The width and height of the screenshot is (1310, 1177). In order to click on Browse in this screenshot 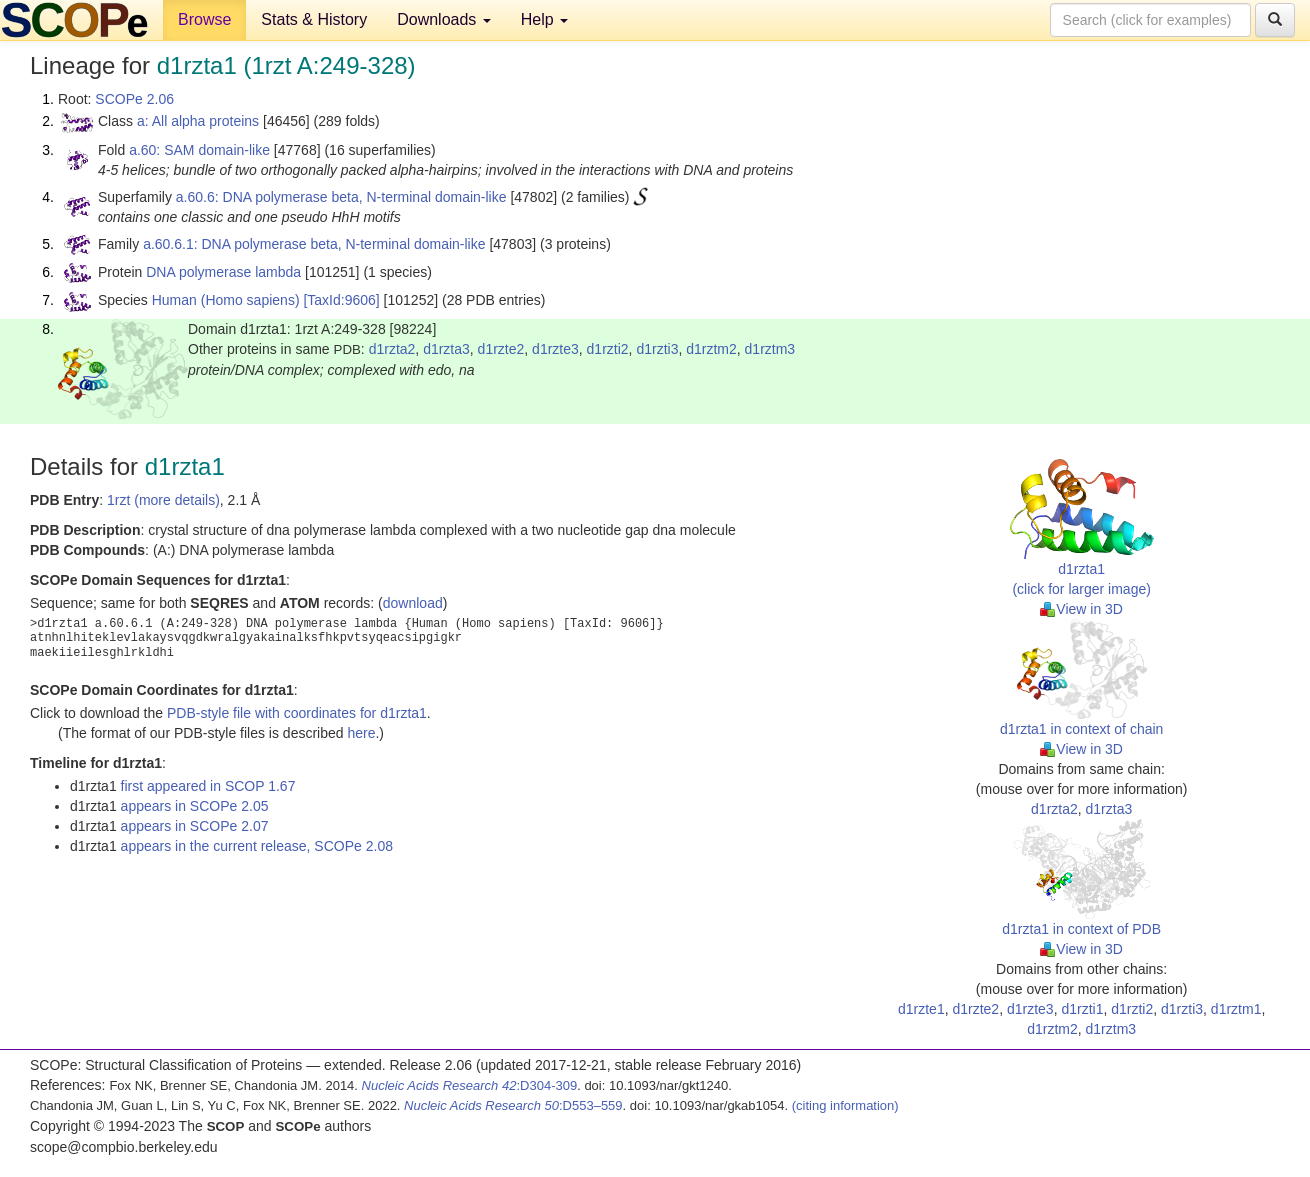, I will do `click(204, 19)`.